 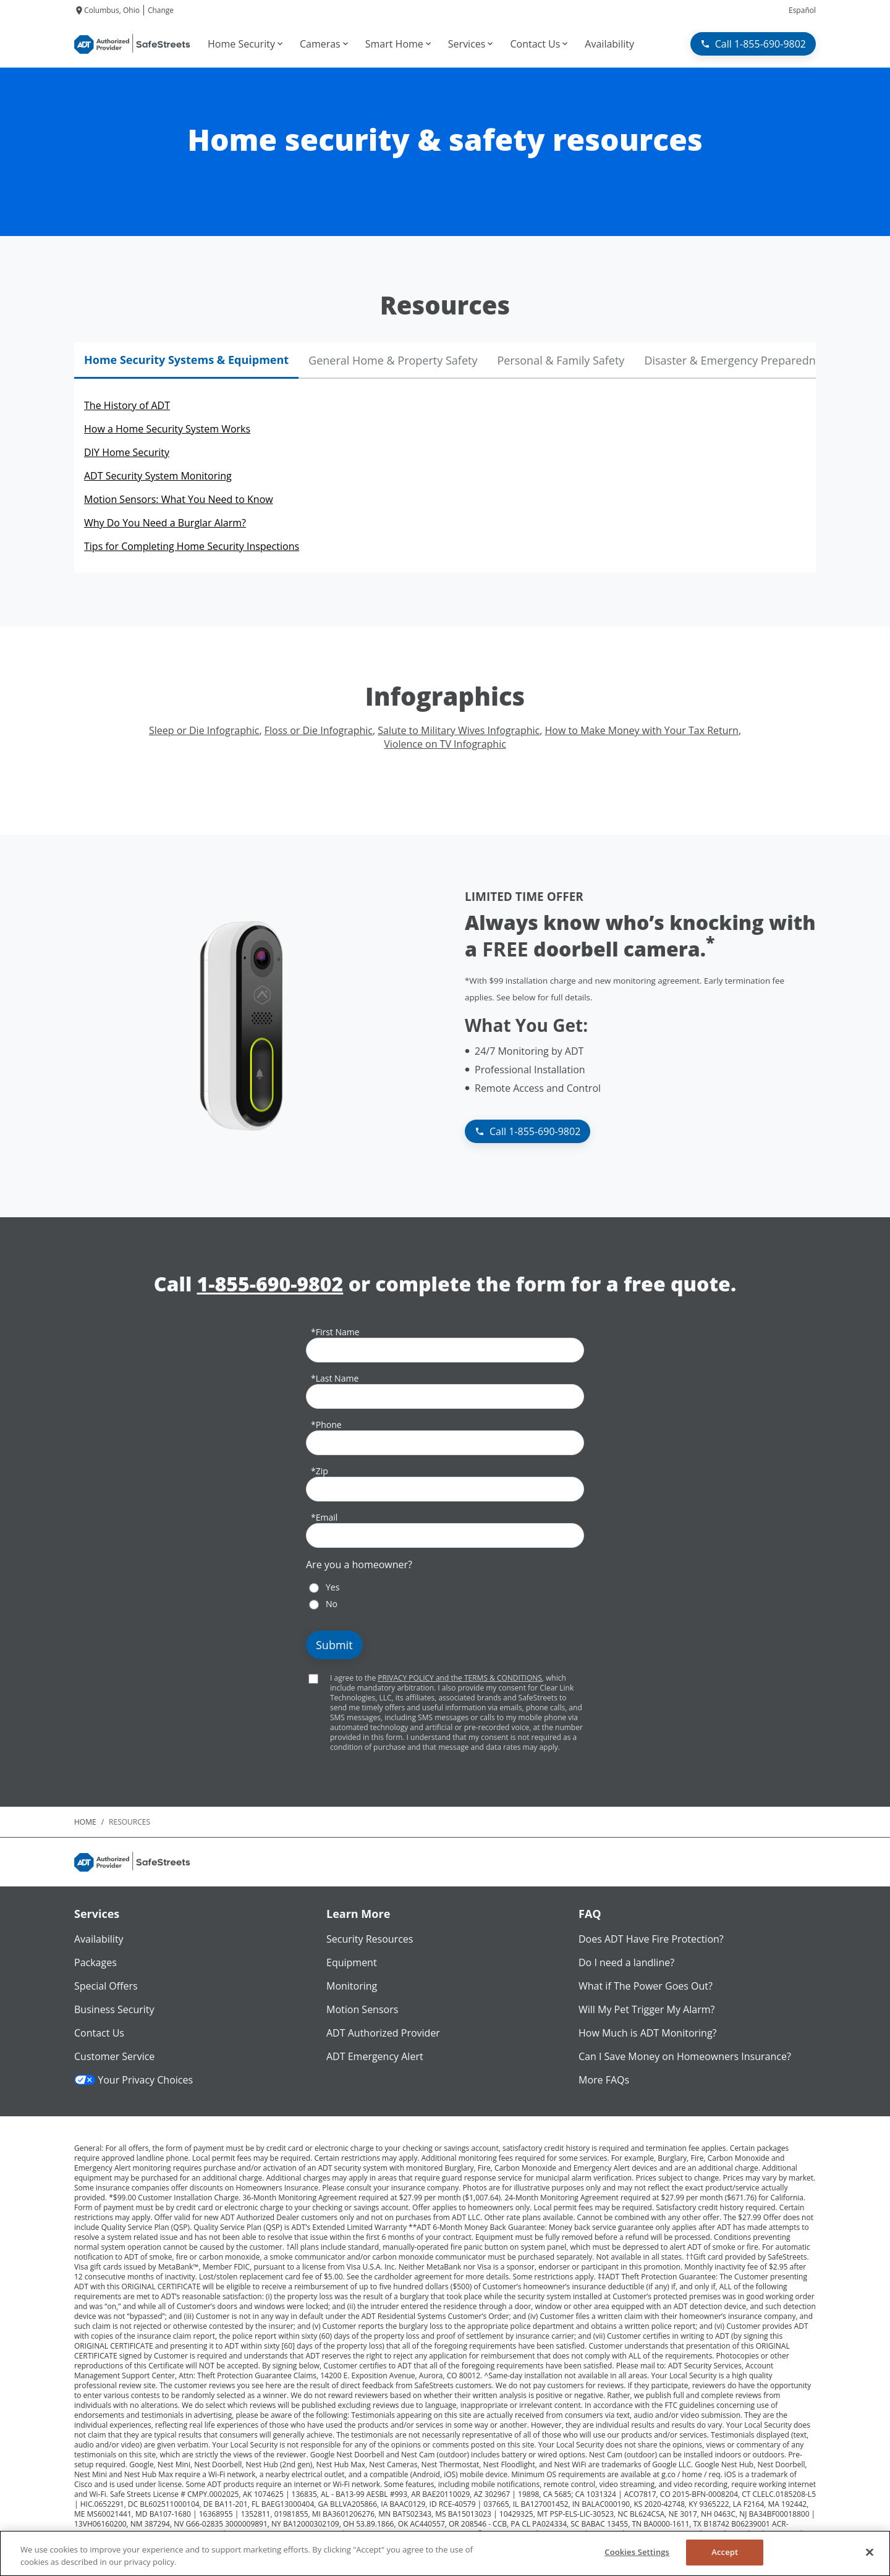 What do you see at coordinates (99, 2033) in the screenshot?
I see `Contact Us` at bounding box center [99, 2033].